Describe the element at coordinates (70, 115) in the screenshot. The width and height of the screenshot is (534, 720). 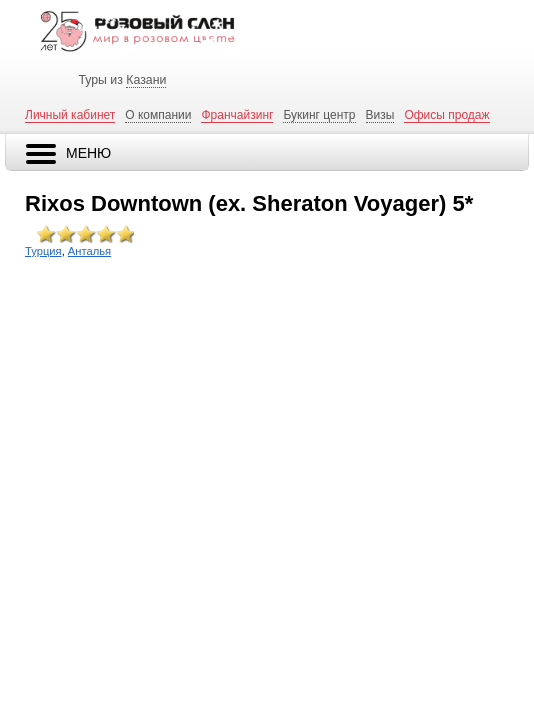
I see `Личный кабинет` at that location.